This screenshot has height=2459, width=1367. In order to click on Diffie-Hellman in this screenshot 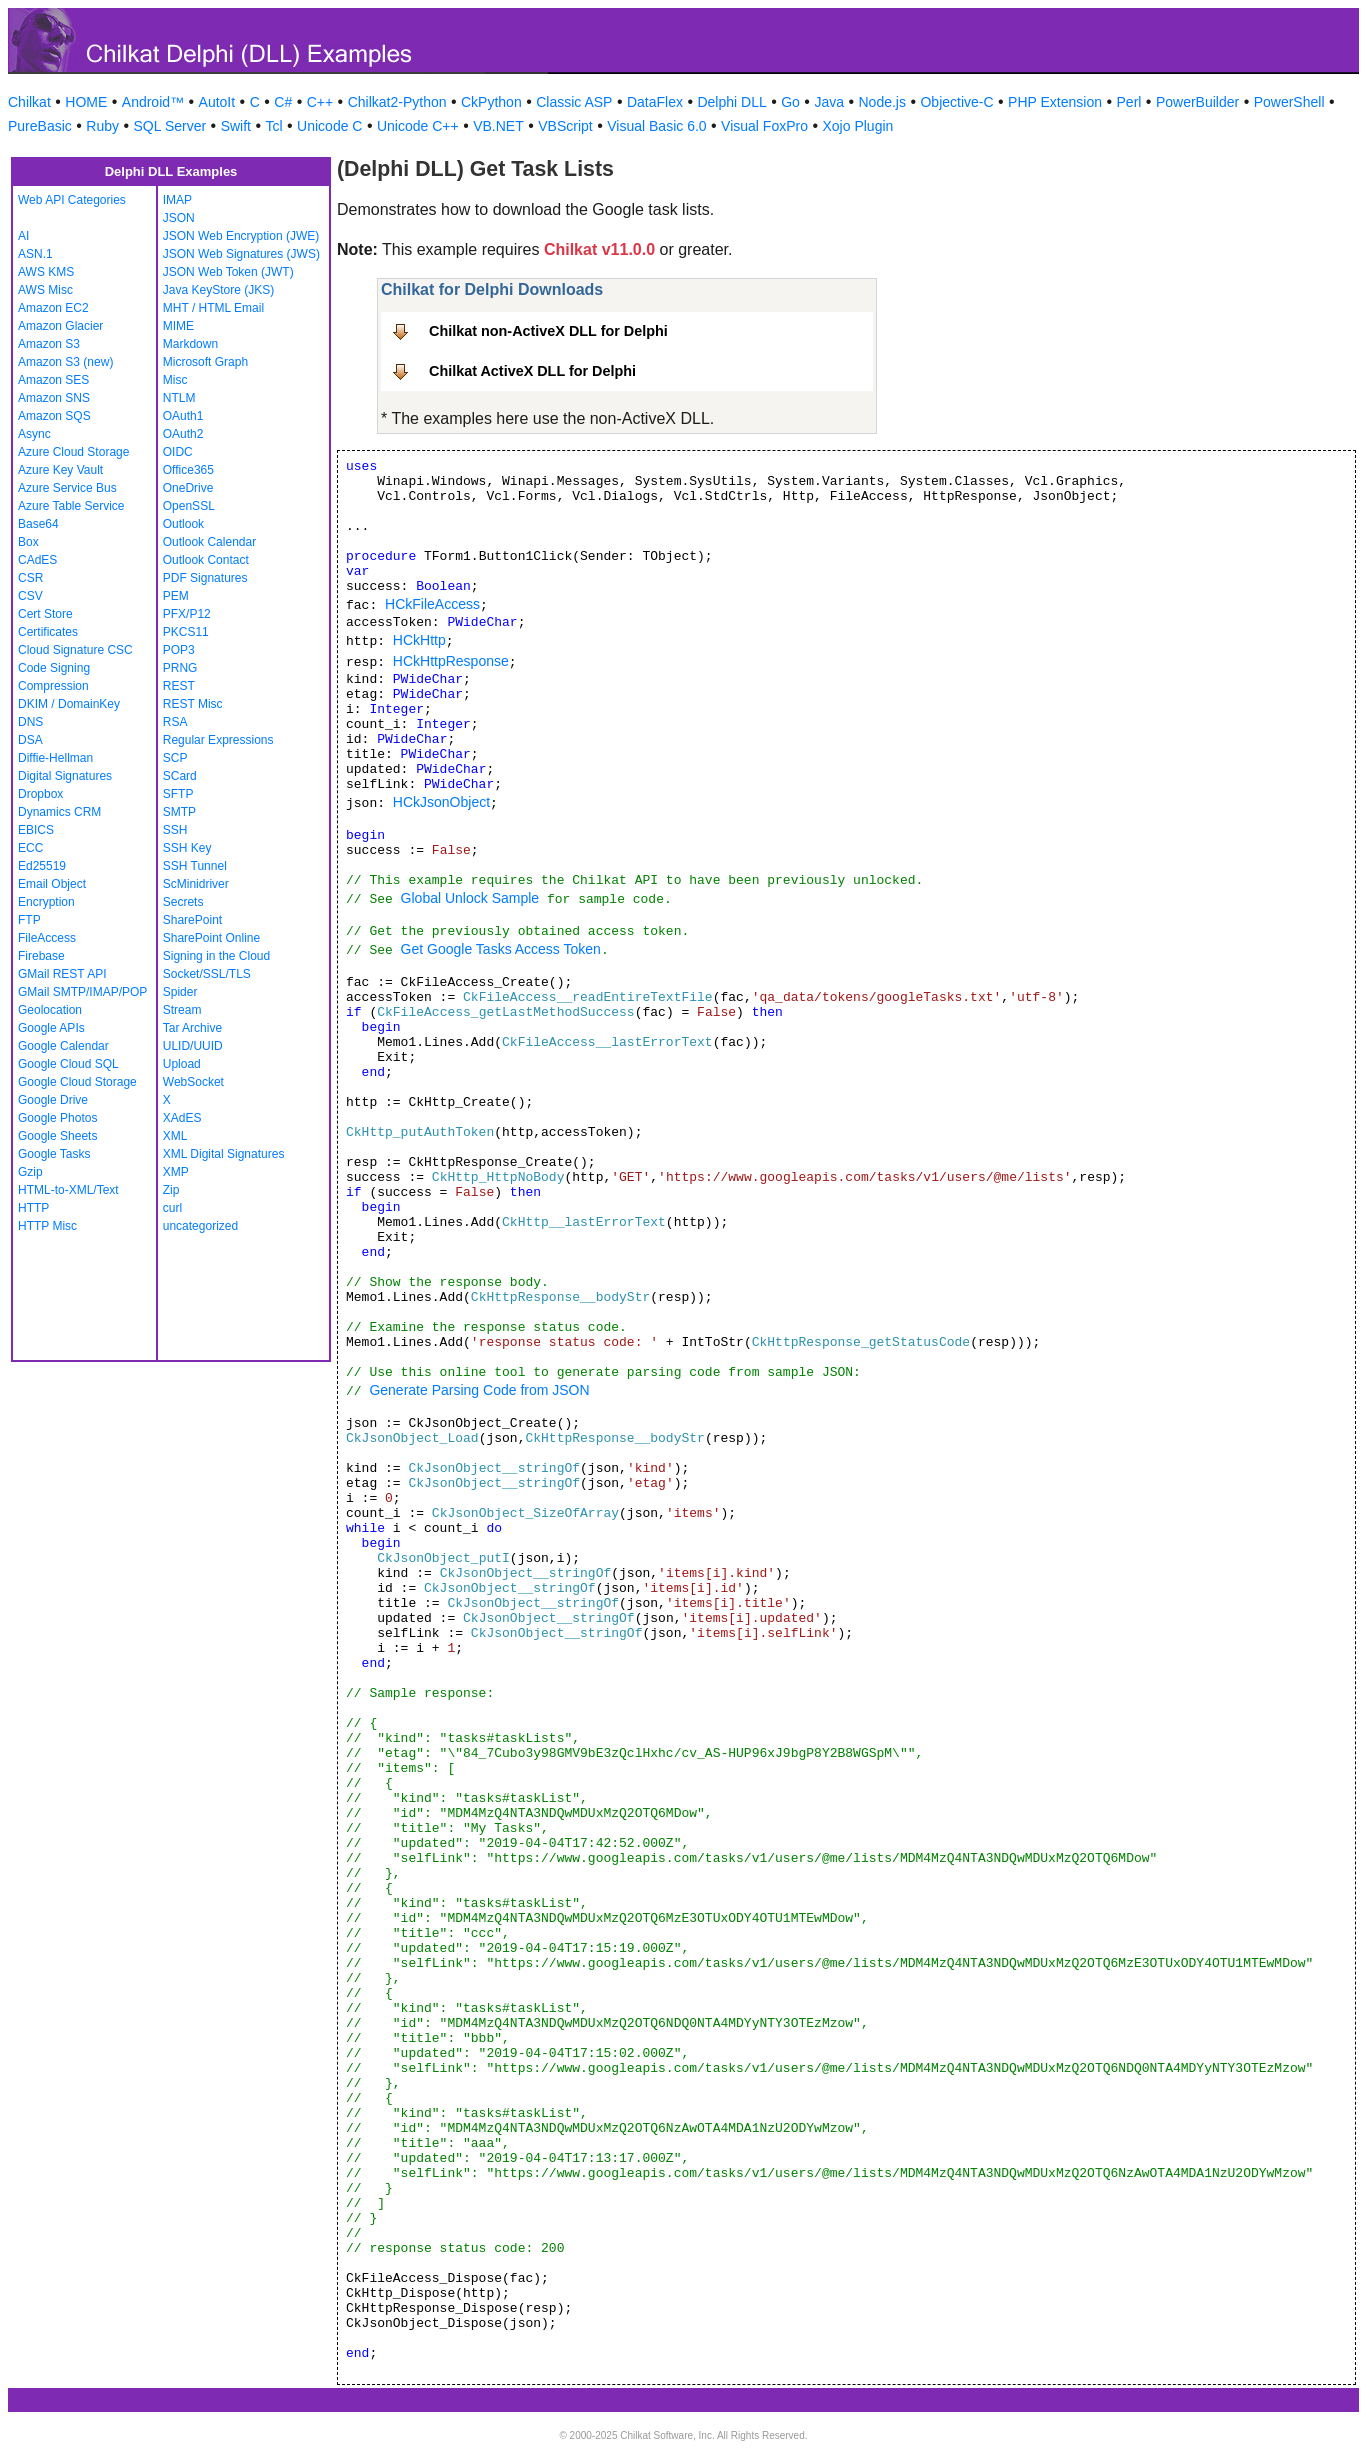, I will do `click(55, 758)`.